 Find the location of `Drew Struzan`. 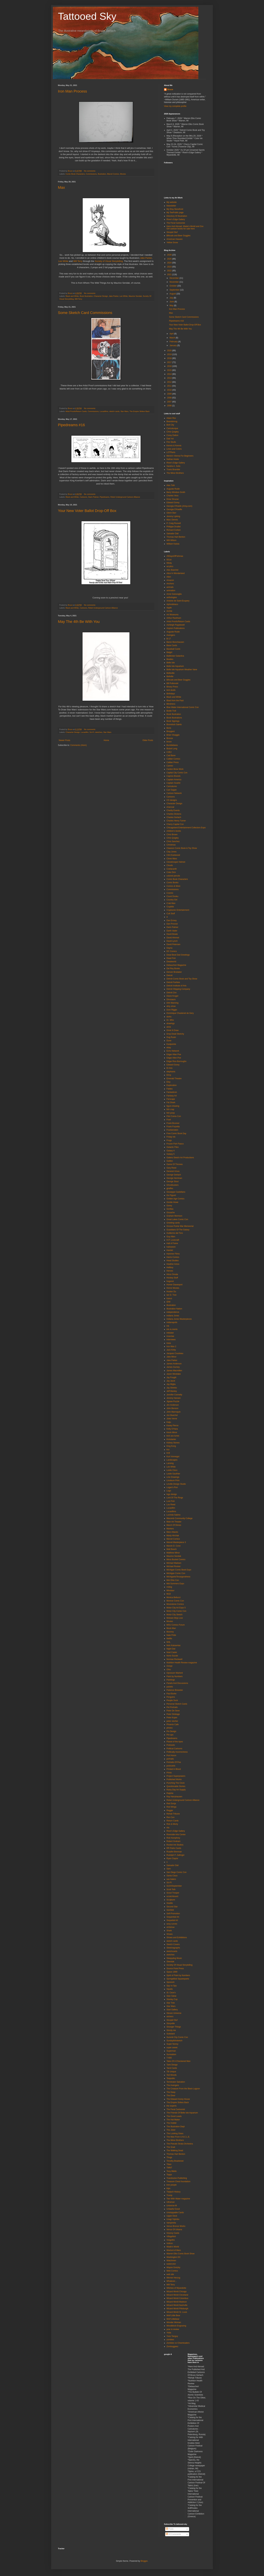

Drew Struzan is located at coordinates (173, 499).